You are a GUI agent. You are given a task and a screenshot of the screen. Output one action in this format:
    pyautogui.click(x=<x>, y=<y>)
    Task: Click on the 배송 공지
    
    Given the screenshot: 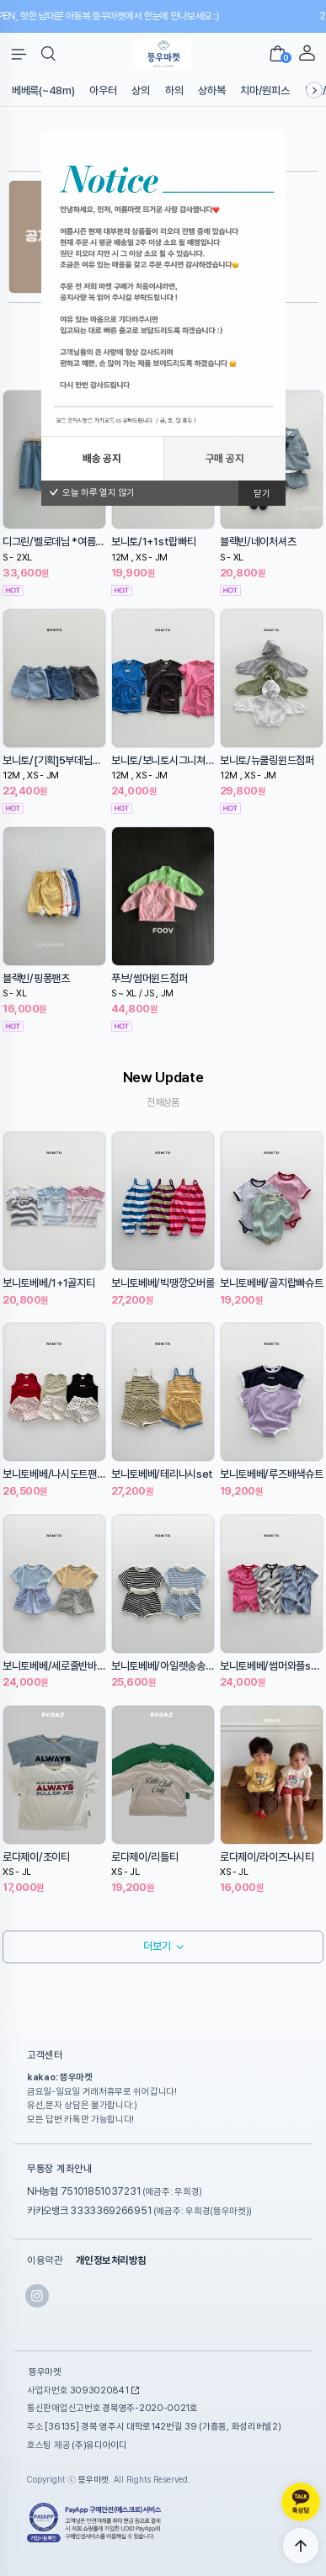 What is the action you would take?
    pyautogui.click(x=102, y=458)
    